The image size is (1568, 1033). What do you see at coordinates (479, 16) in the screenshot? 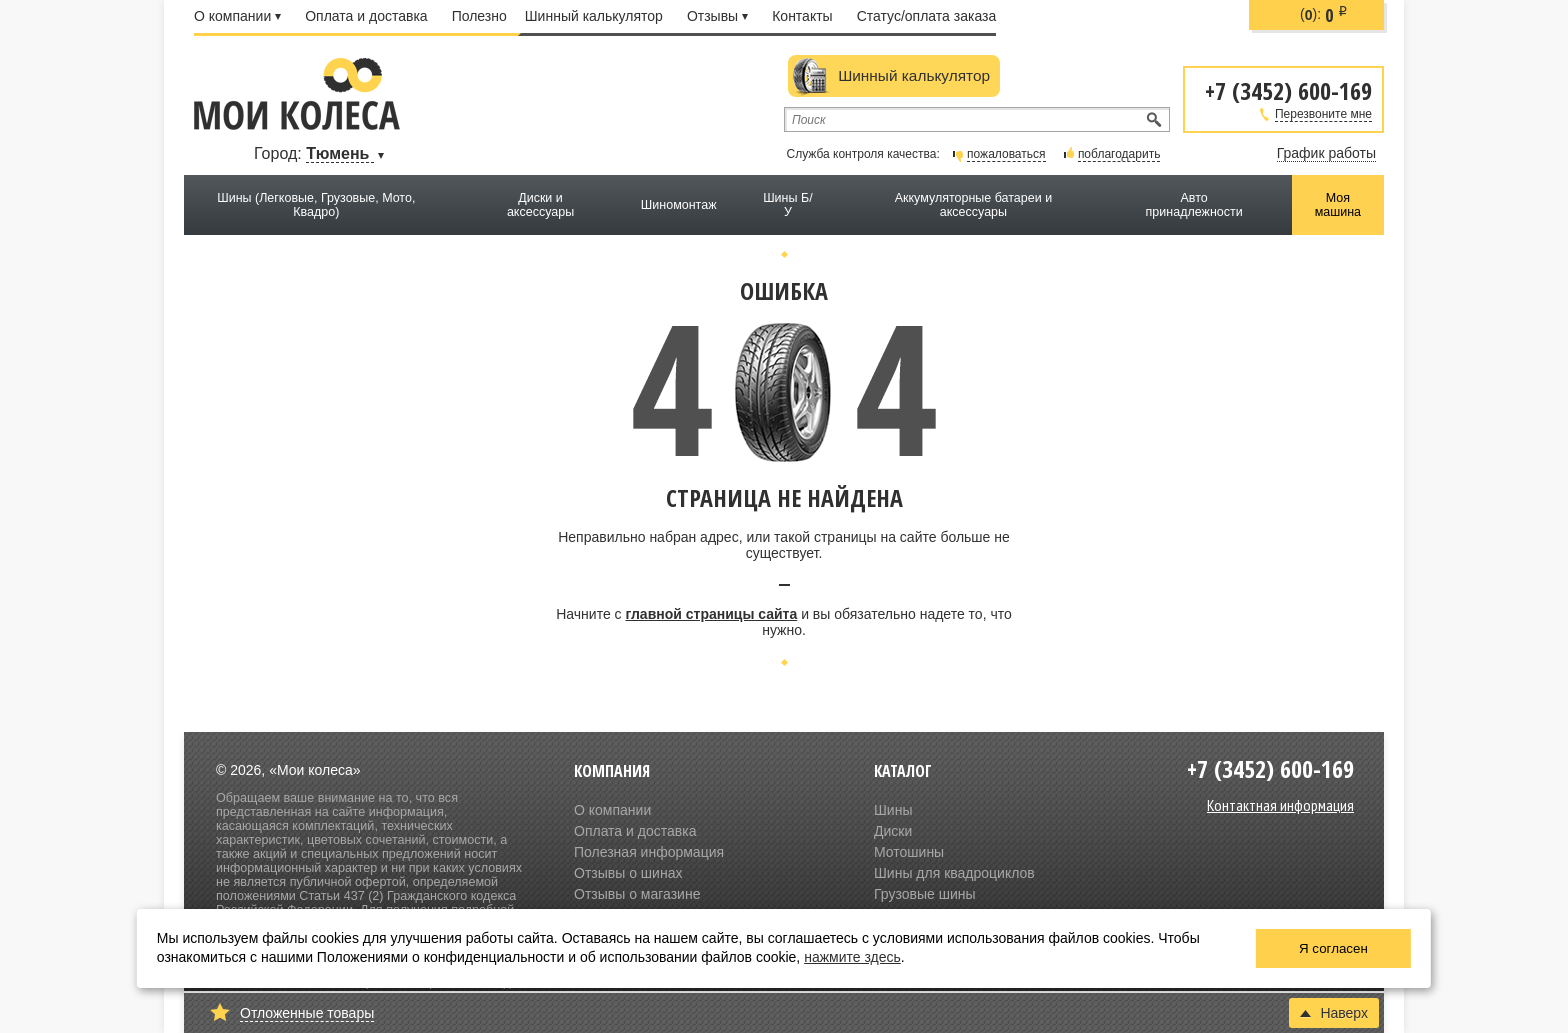
I see `Полезно` at bounding box center [479, 16].